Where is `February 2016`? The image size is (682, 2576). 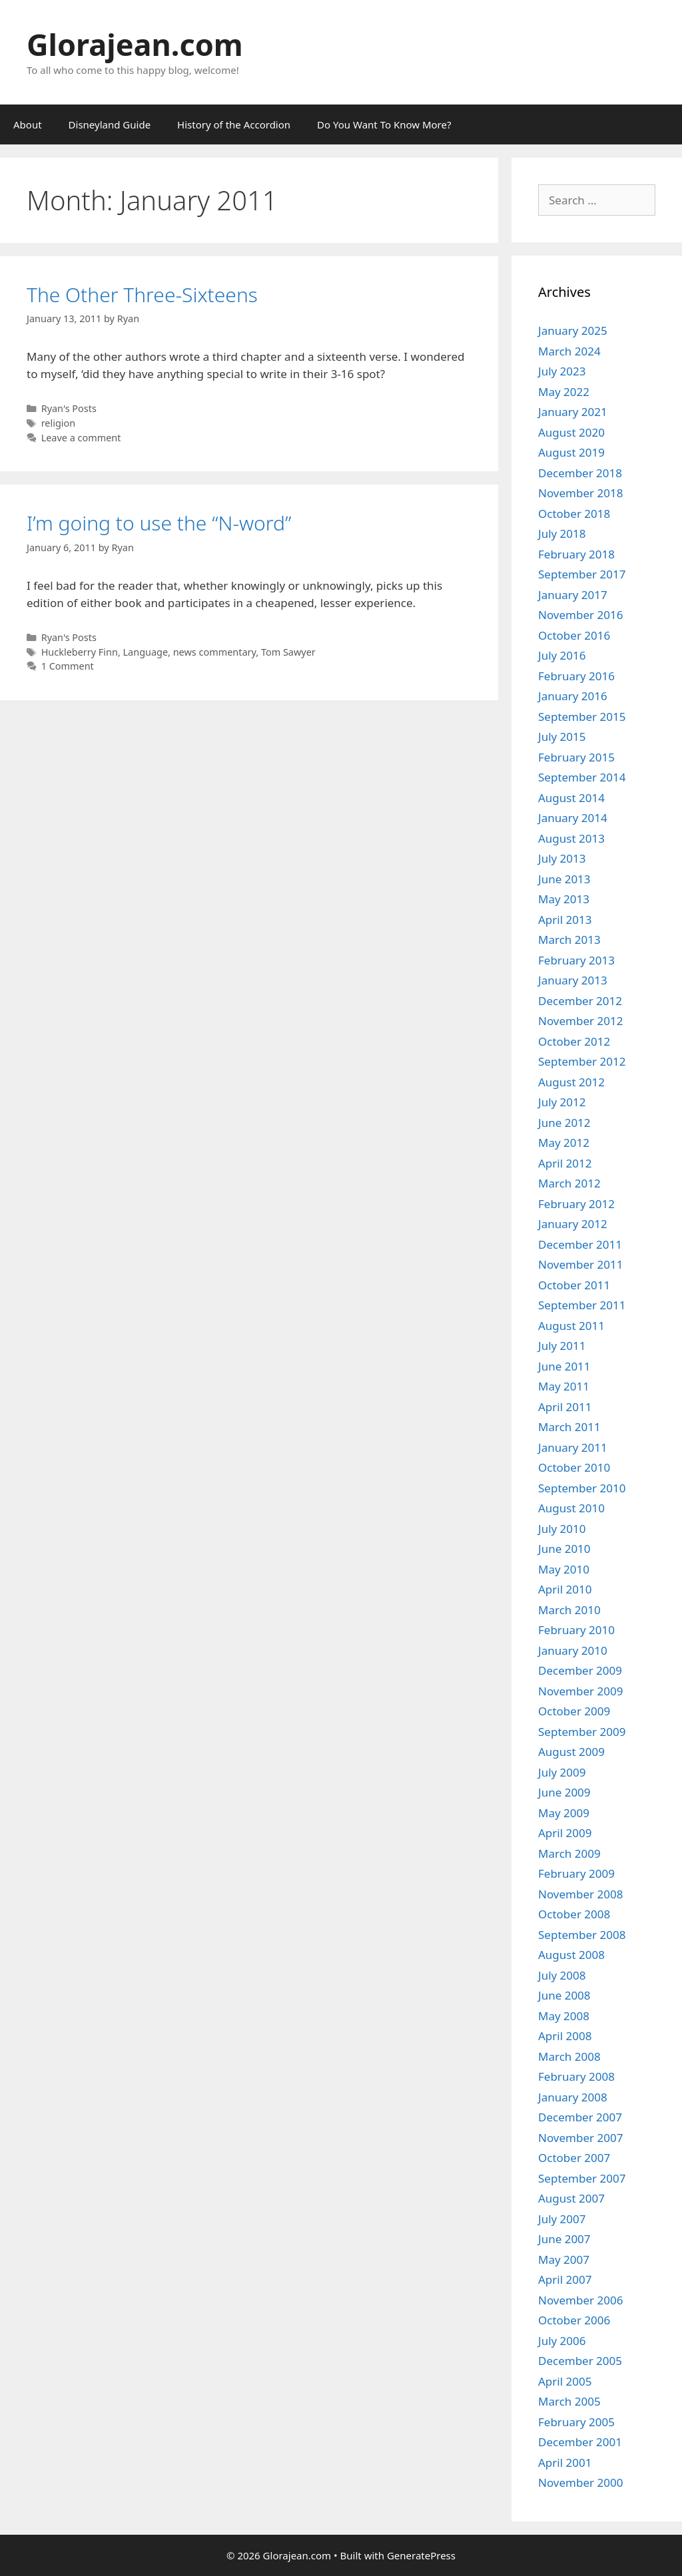 February 2016 is located at coordinates (576, 676).